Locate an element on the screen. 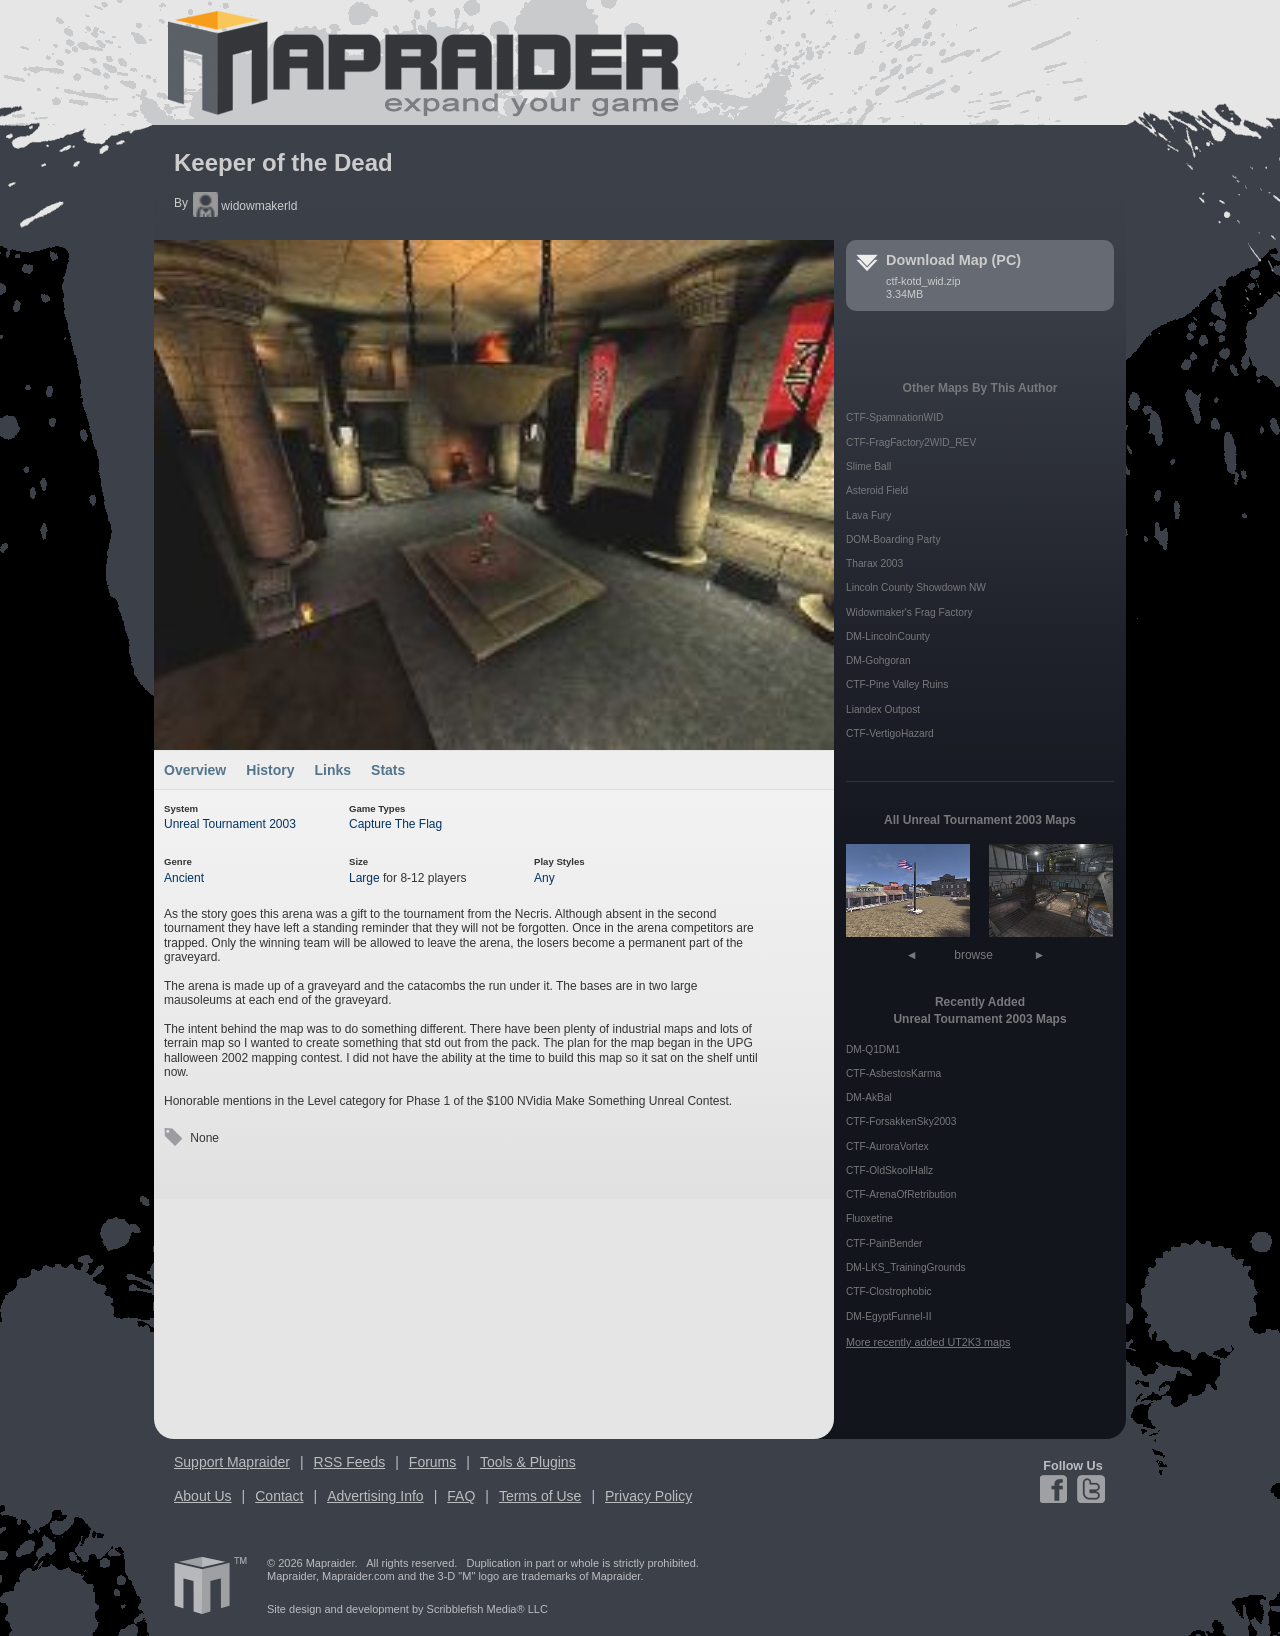 The image size is (1280, 1636). CTF-OldSkoolHallz is located at coordinates (889, 1170).